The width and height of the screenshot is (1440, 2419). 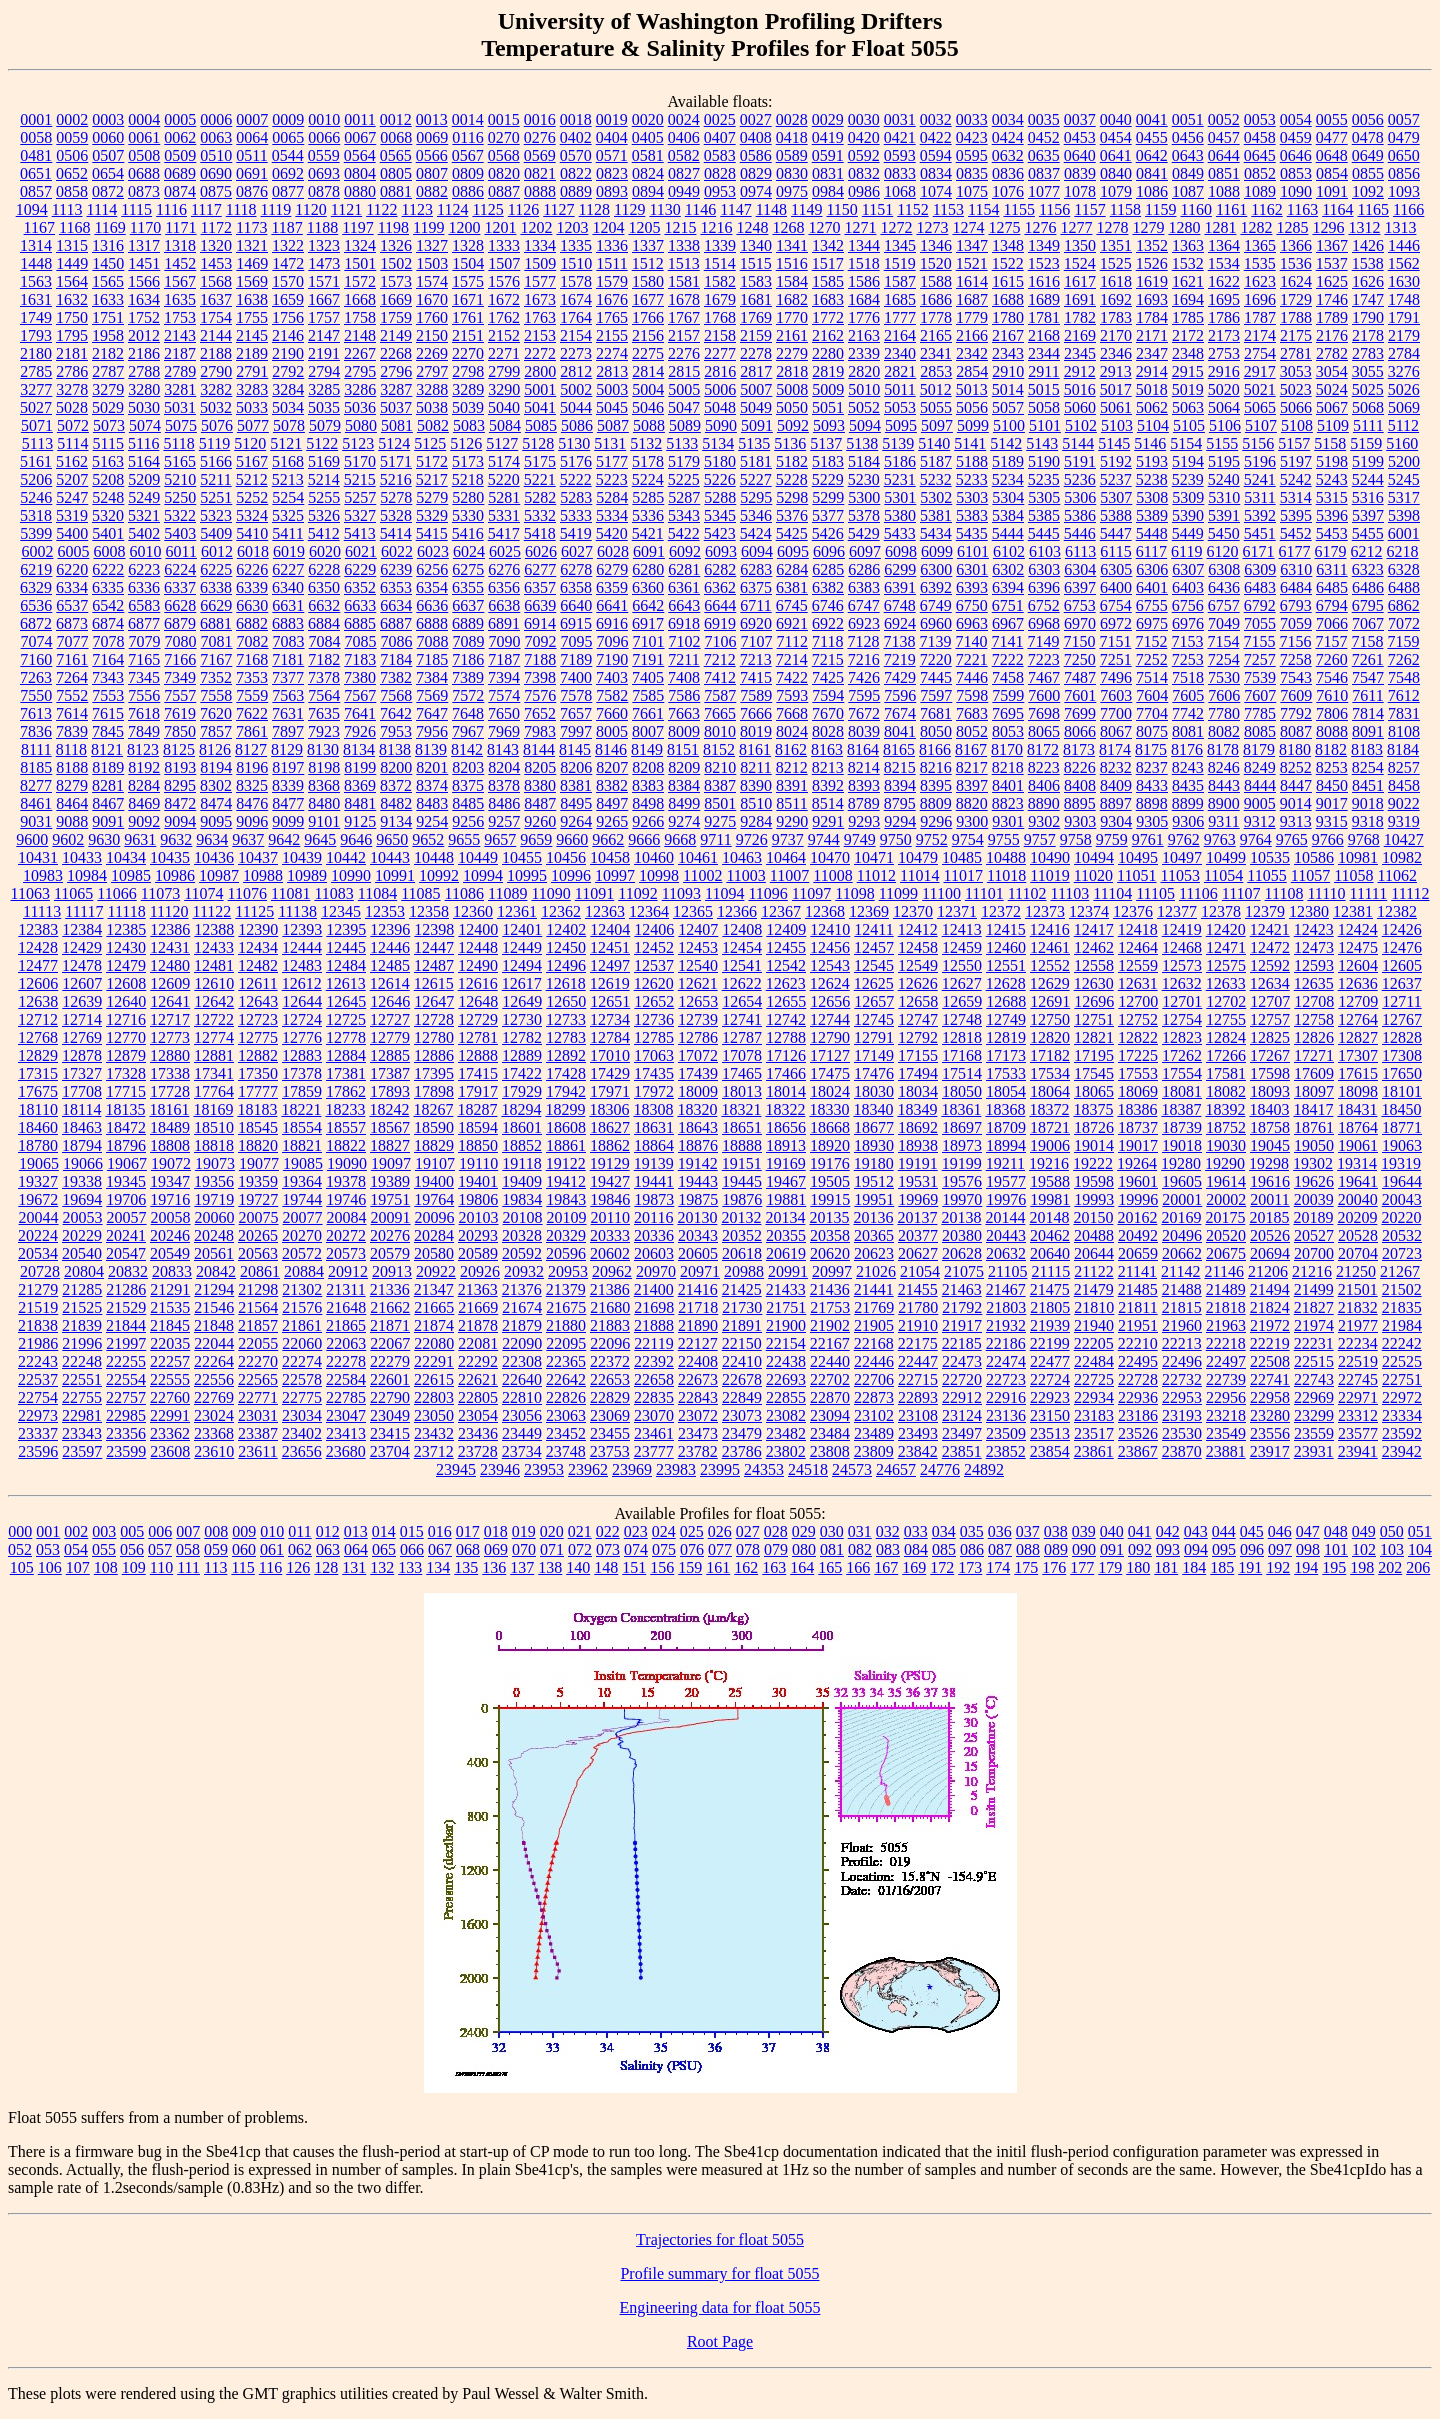 I want to click on 0690, so click(x=216, y=173).